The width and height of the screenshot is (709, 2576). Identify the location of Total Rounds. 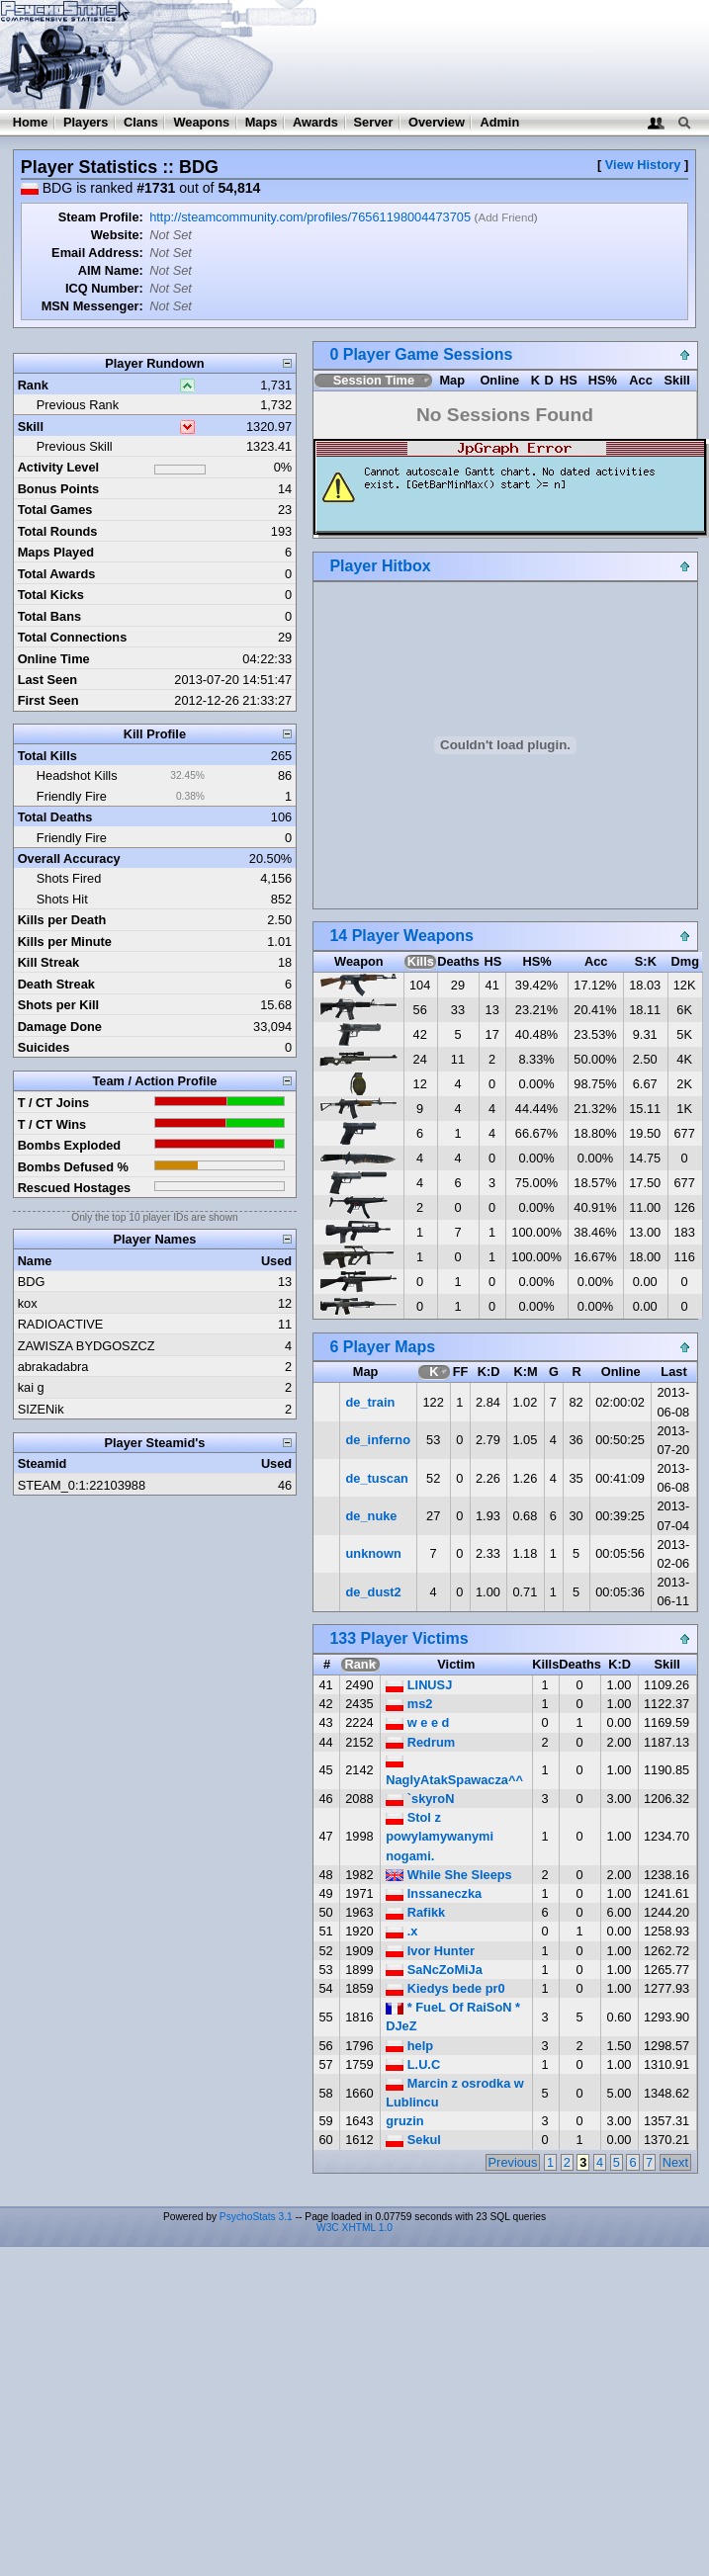
(58, 531).